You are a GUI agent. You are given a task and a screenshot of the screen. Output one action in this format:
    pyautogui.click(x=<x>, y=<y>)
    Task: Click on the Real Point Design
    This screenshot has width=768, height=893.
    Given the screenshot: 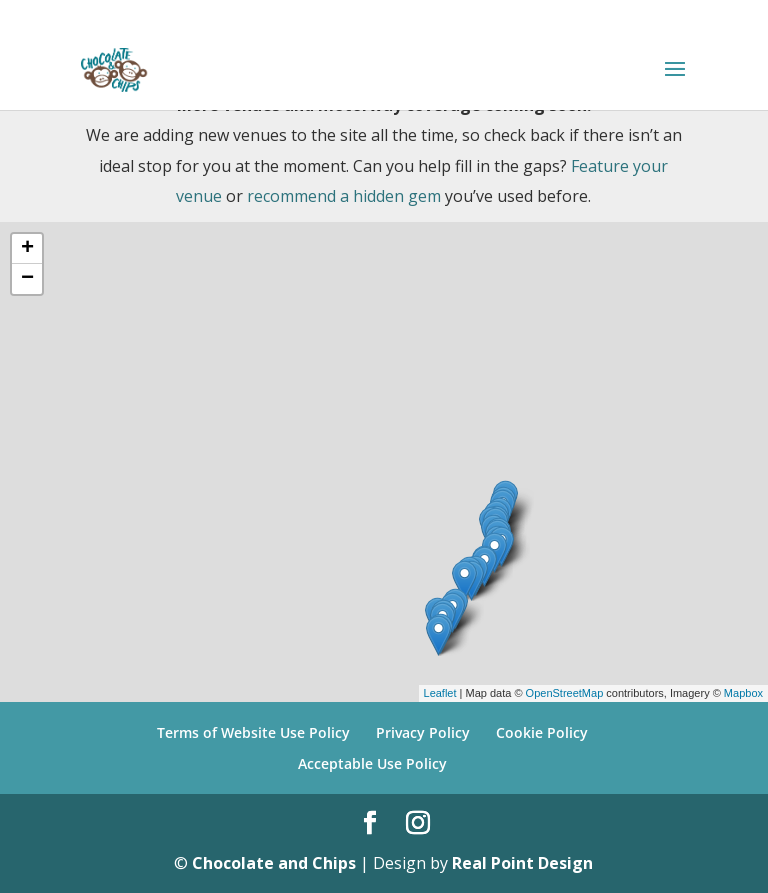 What is the action you would take?
    pyautogui.click(x=522, y=863)
    